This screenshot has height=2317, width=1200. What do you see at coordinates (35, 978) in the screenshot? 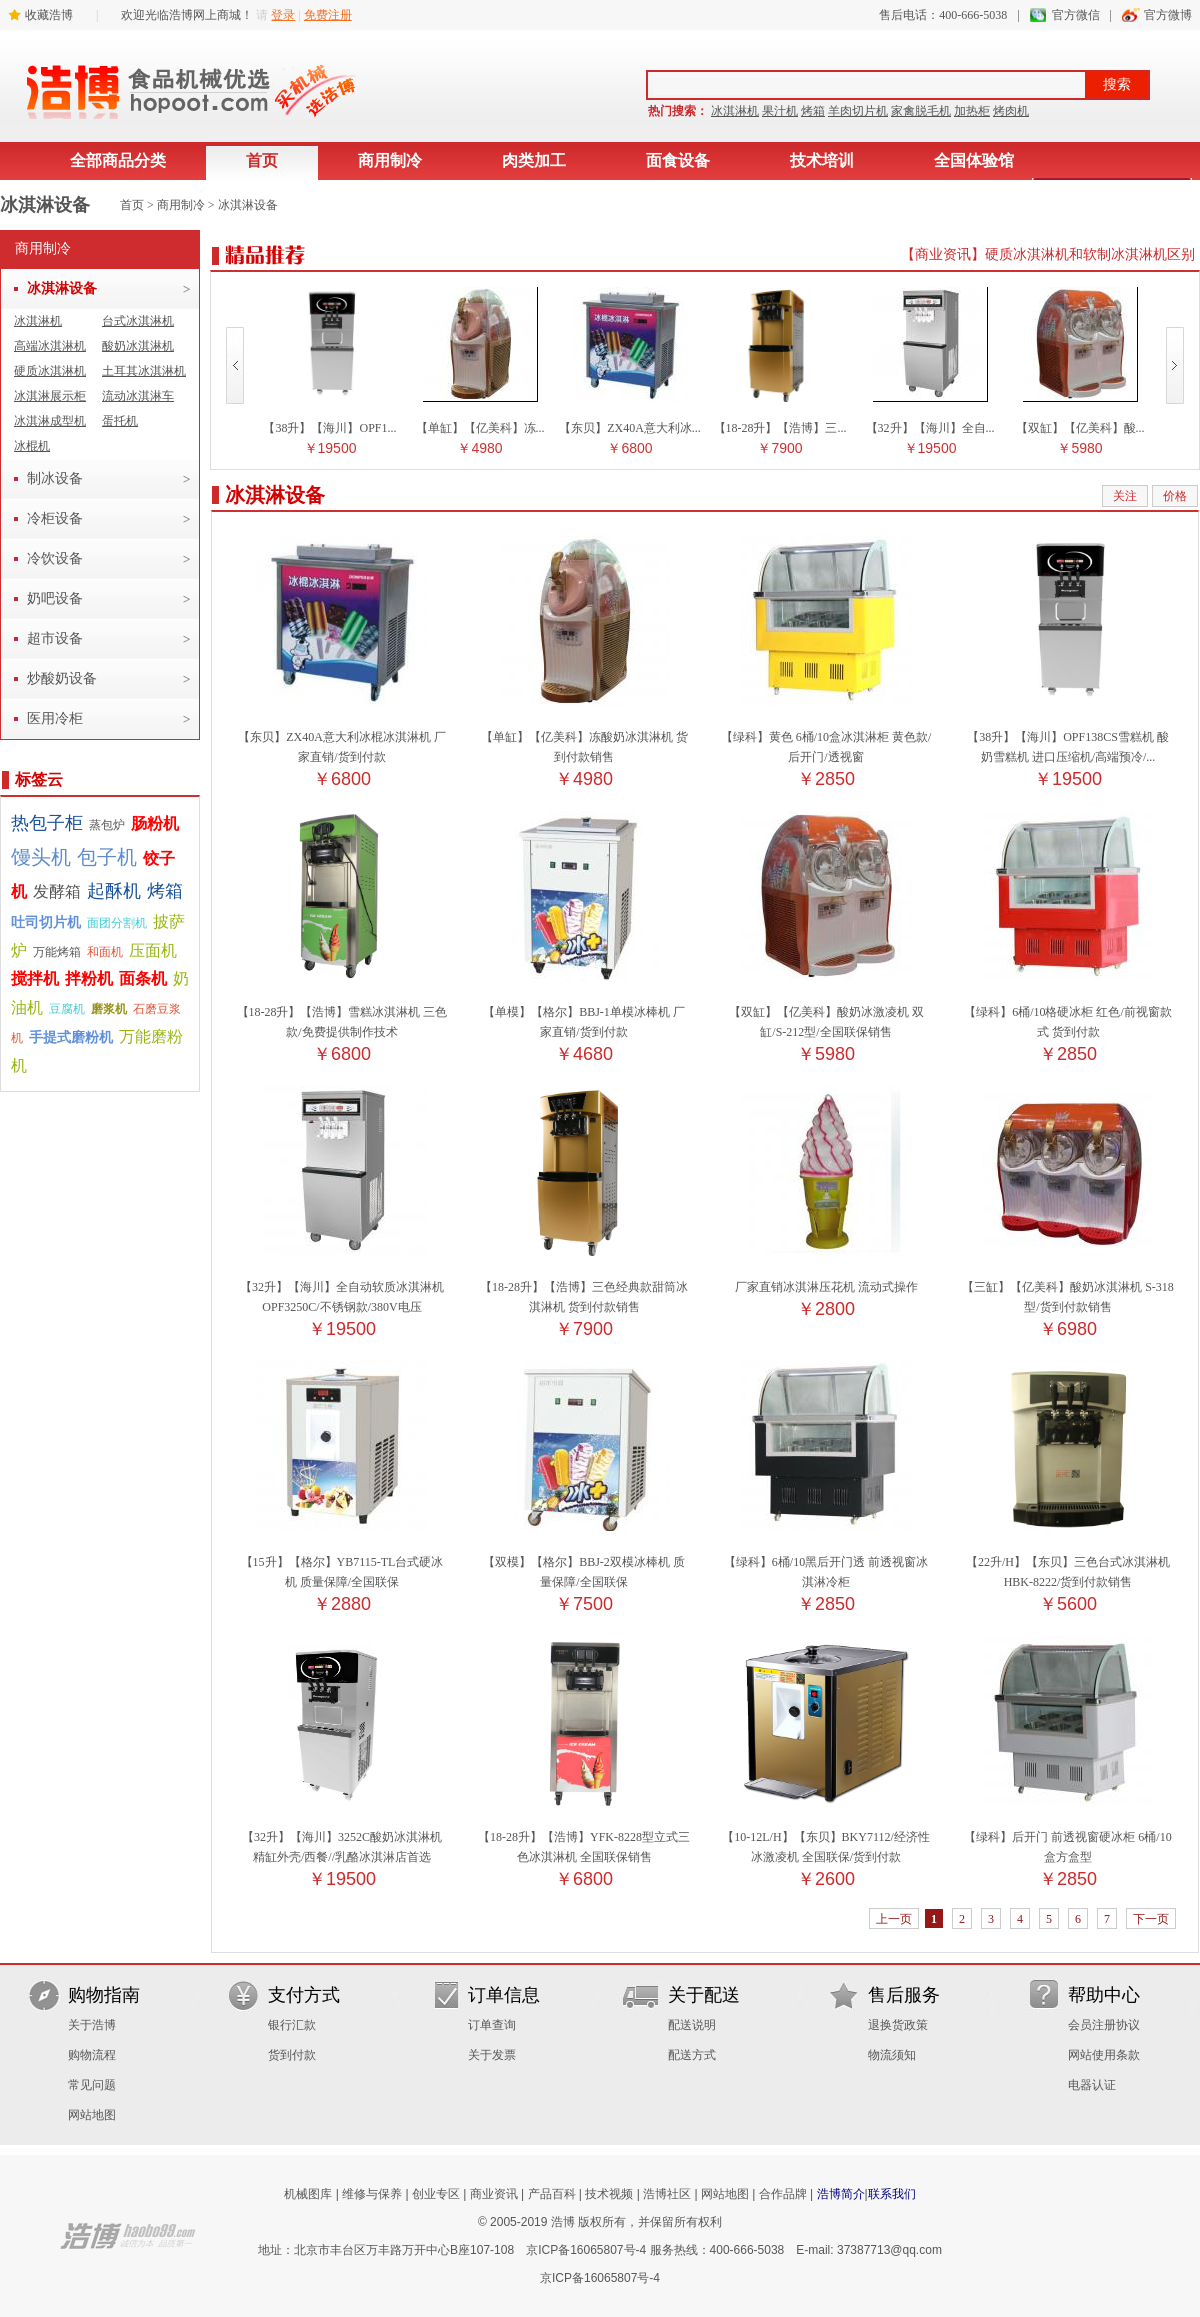
I see `搅拌机` at bounding box center [35, 978].